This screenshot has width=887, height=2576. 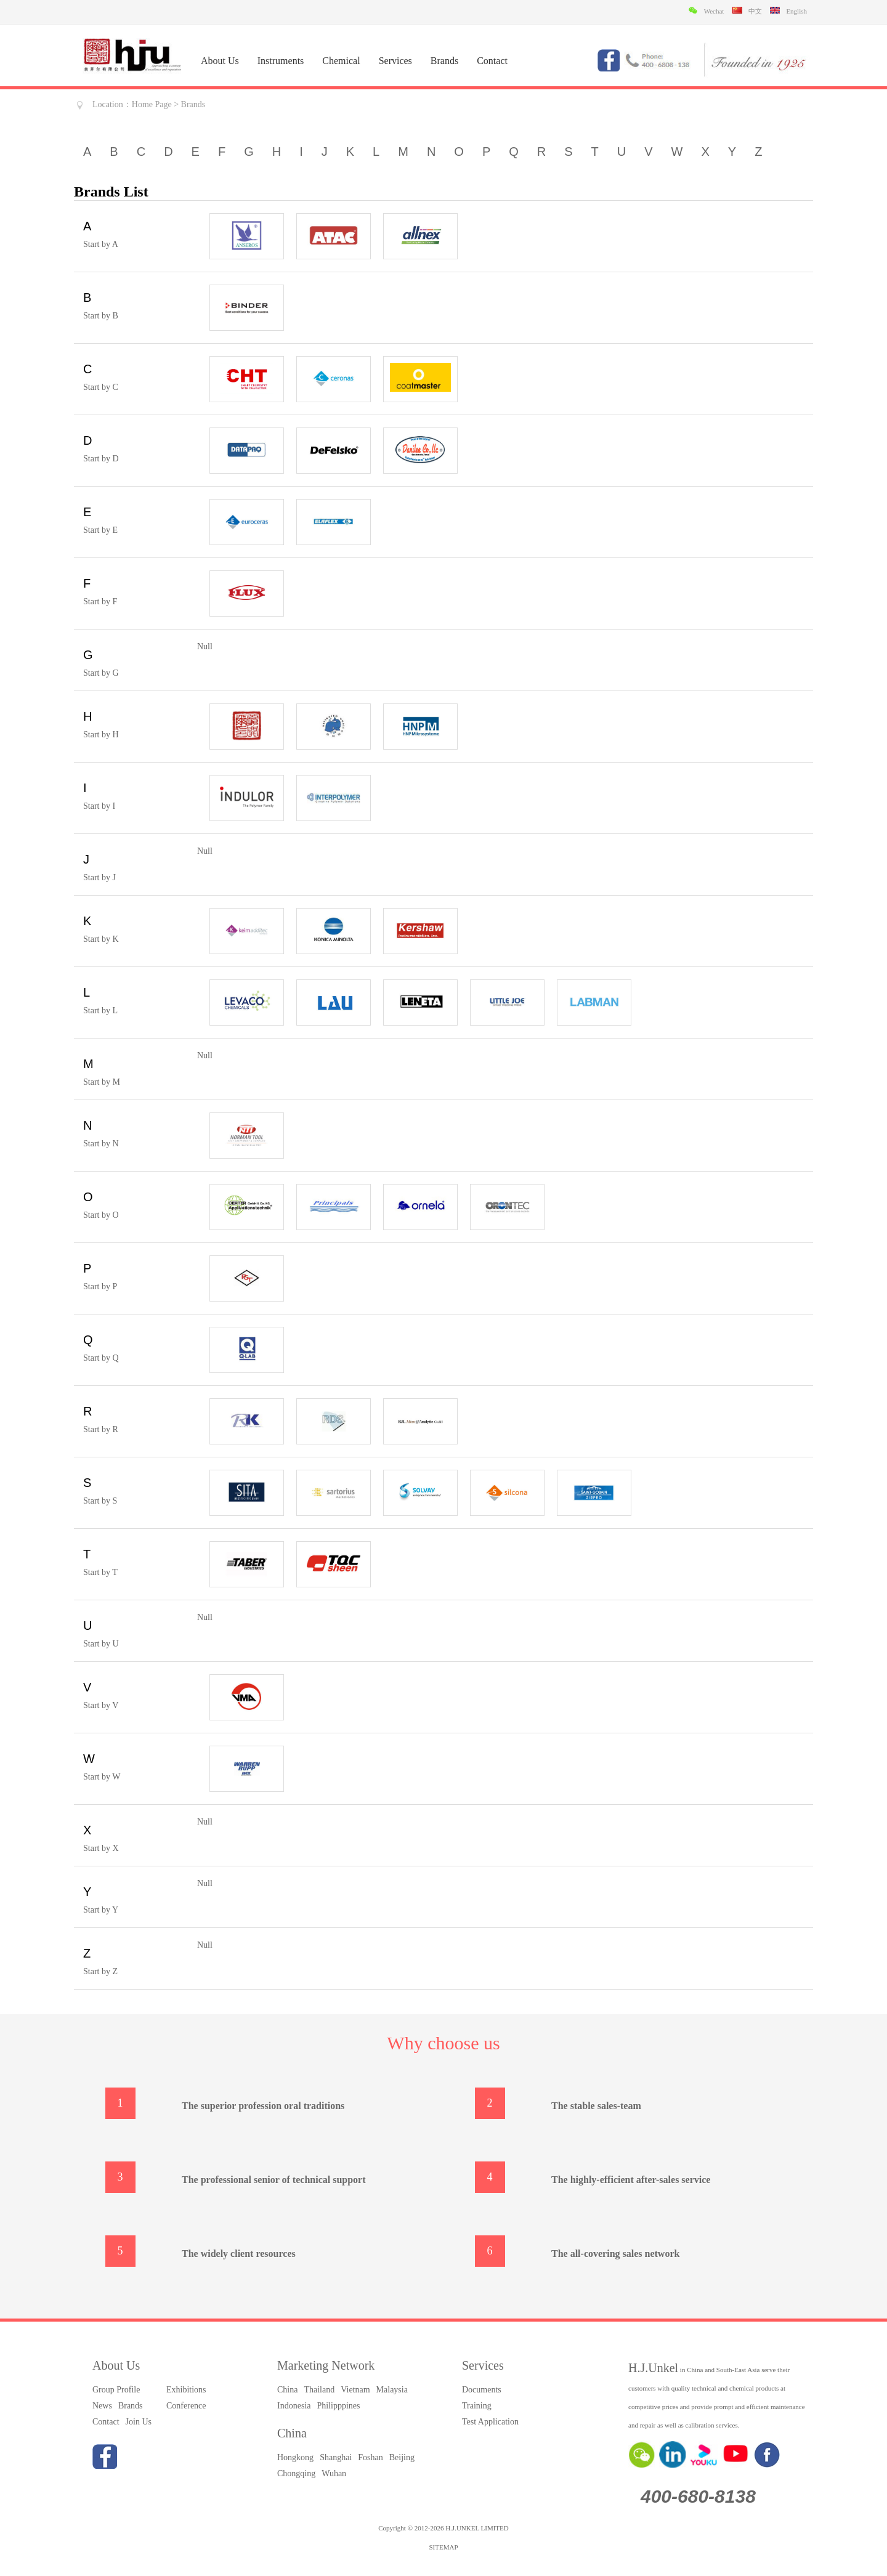 I want to click on Conference, so click(x=186, y=2405).